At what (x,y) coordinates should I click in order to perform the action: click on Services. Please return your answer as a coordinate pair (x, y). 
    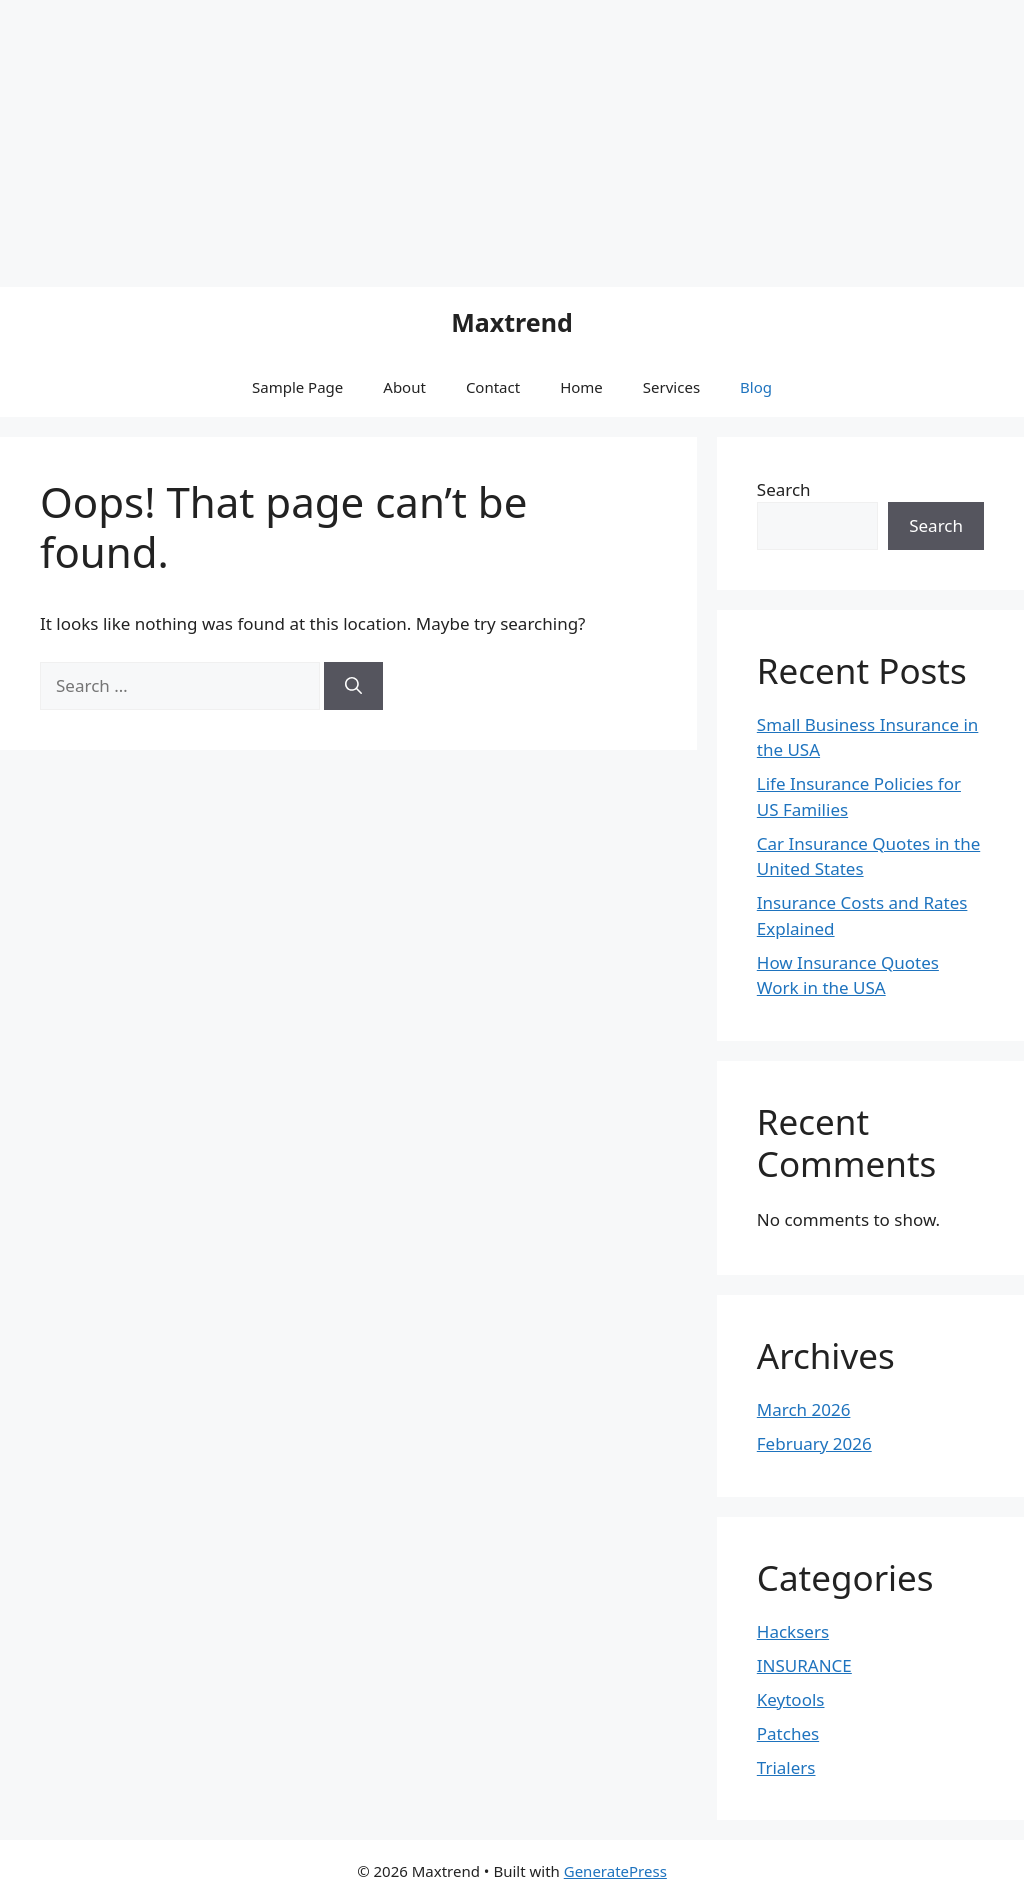
    Looking at the image, I should click on (671, 387).